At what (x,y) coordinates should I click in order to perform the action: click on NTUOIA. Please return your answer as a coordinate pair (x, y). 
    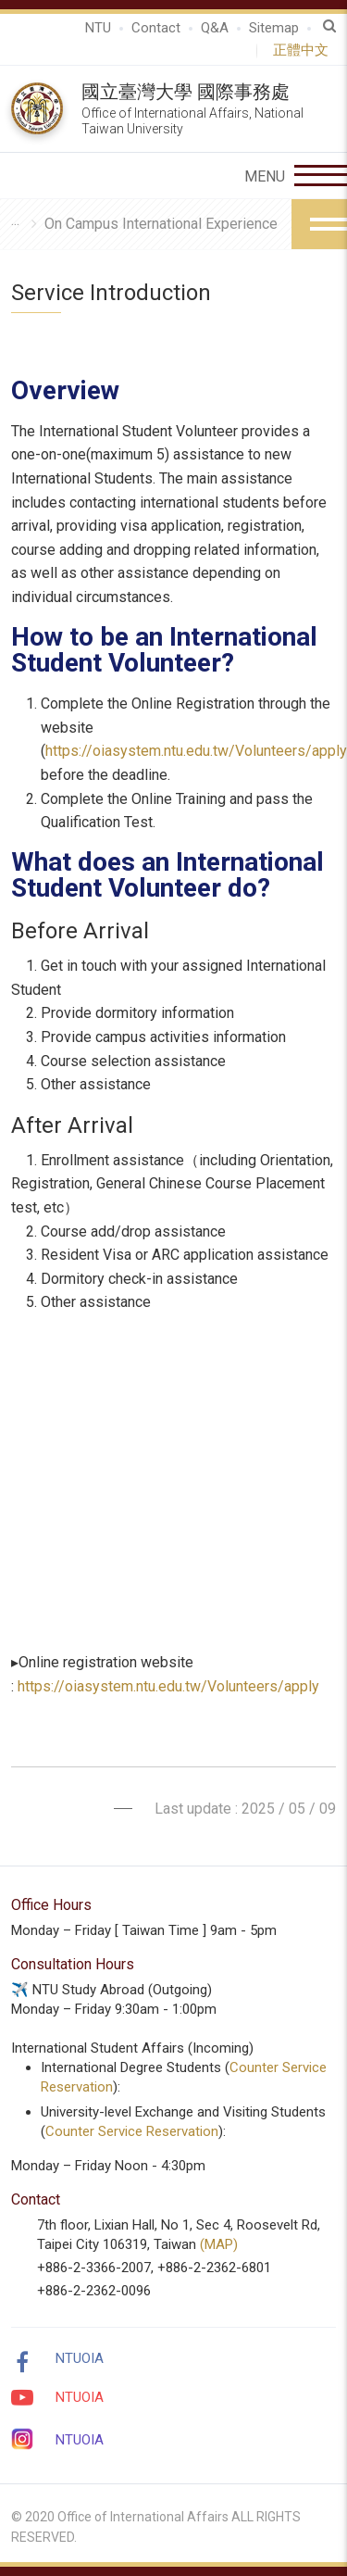
    Looking at the image, I should click on (80, 2358).